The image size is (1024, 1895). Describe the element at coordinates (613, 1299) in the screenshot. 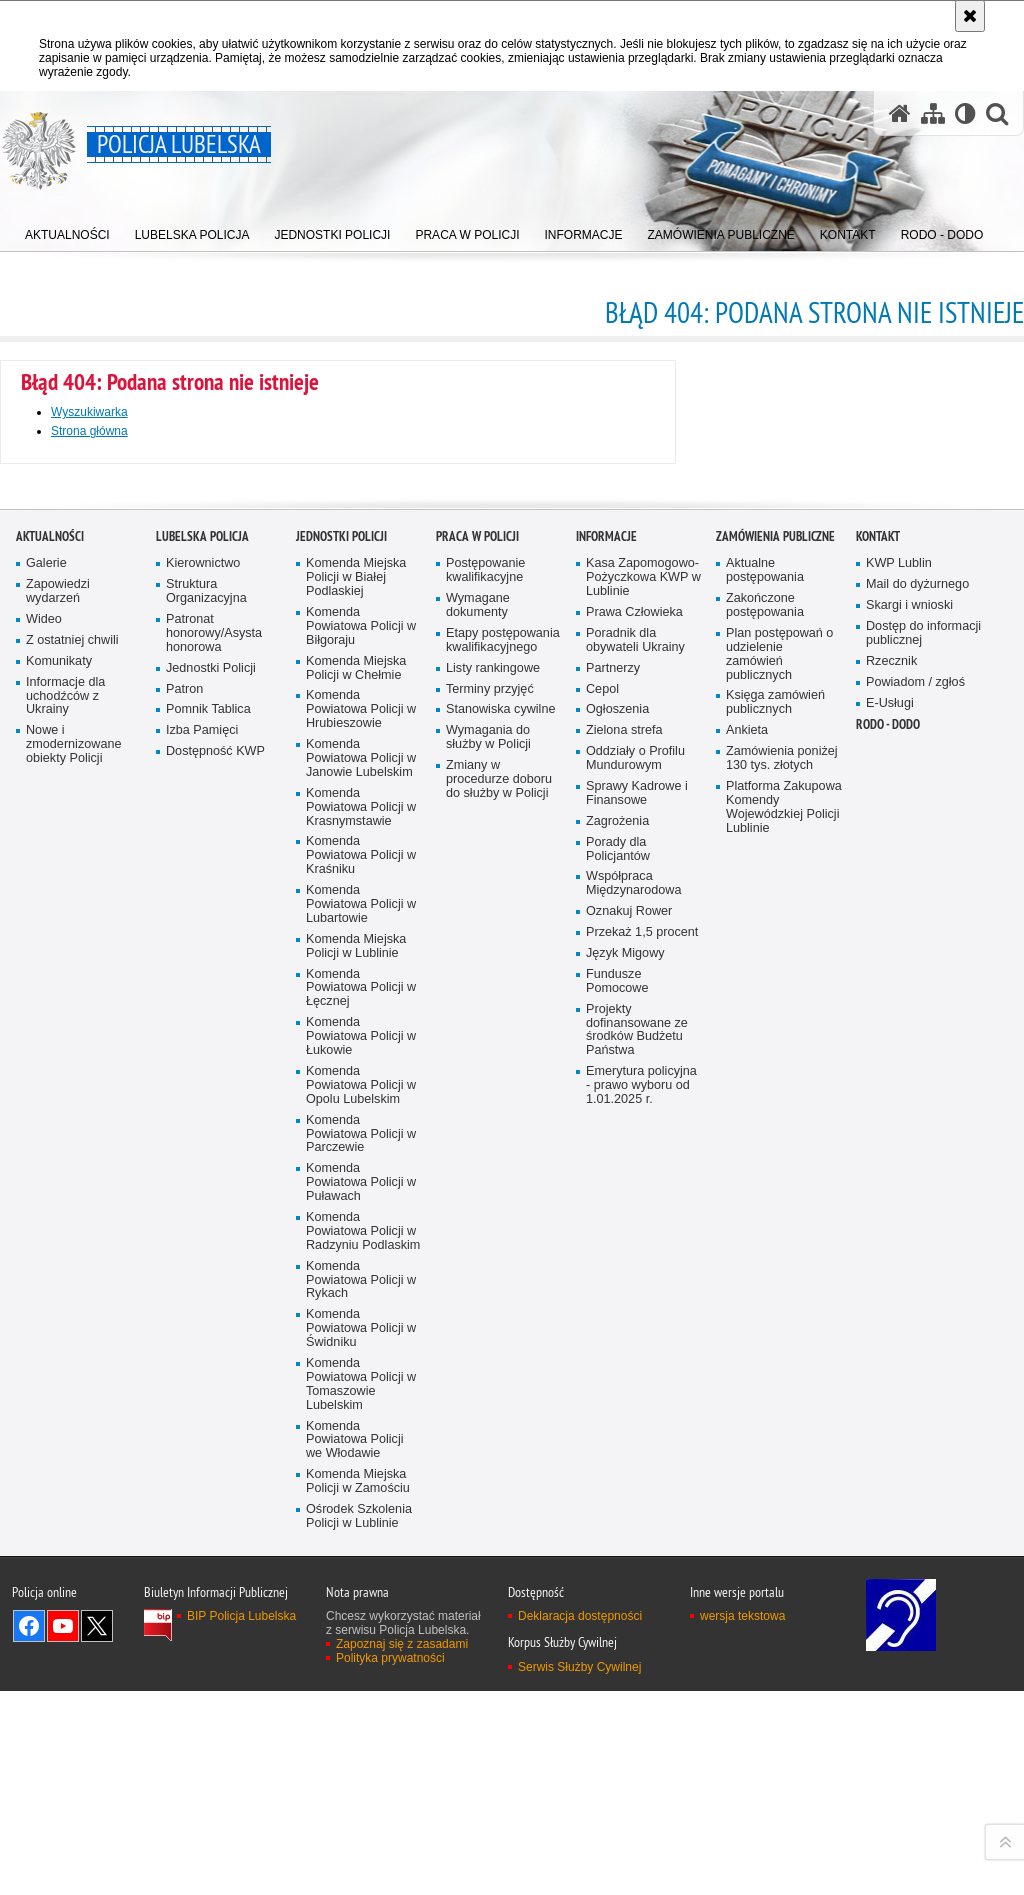

I see `Partnerzy` at that location.